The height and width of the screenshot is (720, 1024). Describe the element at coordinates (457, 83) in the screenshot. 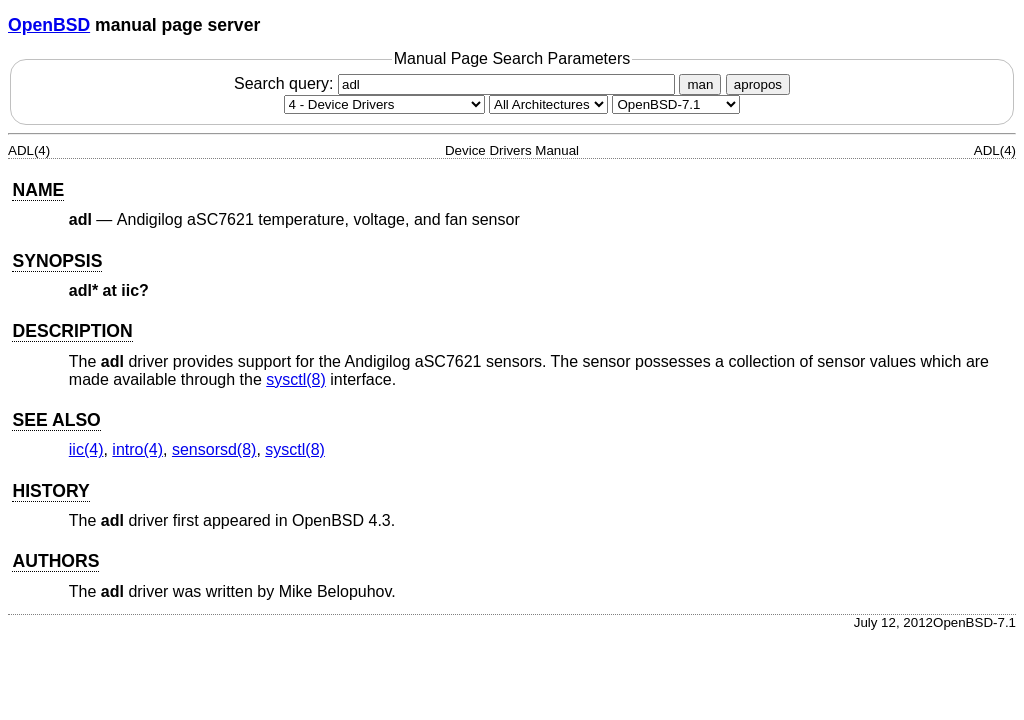

I see `Search query:` at that location.